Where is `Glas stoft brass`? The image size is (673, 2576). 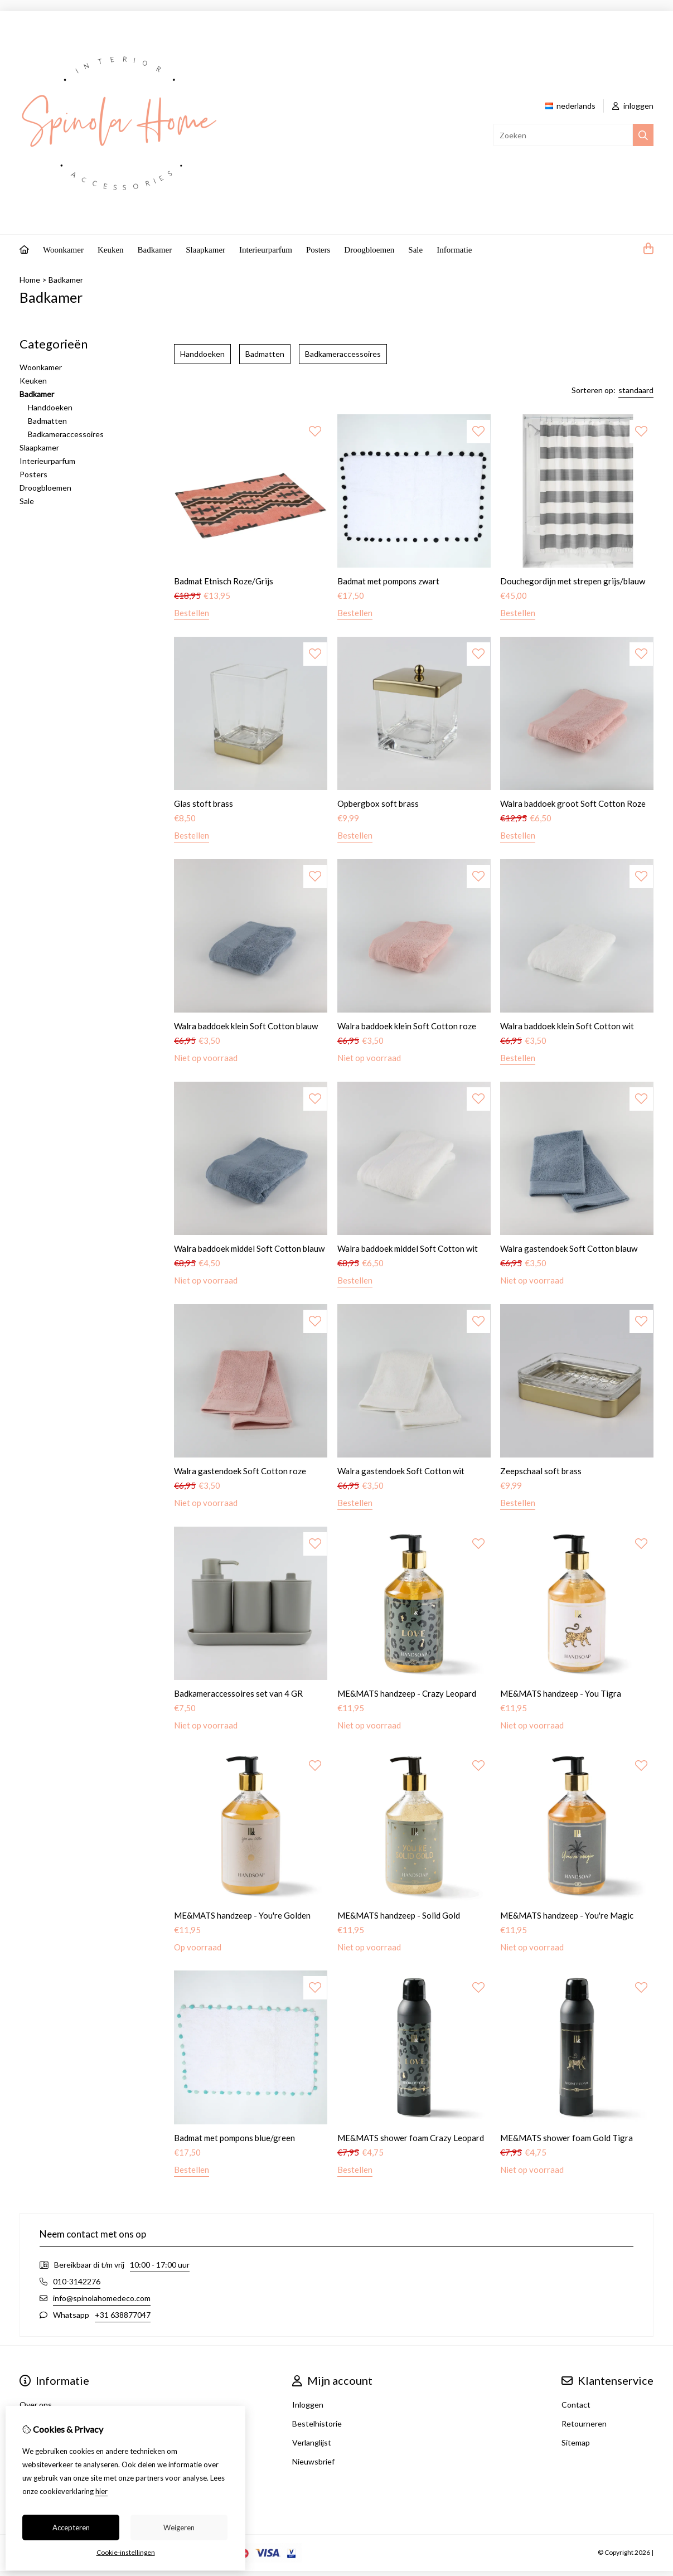 Glas stoft brass is located at coordinates (203, 803).